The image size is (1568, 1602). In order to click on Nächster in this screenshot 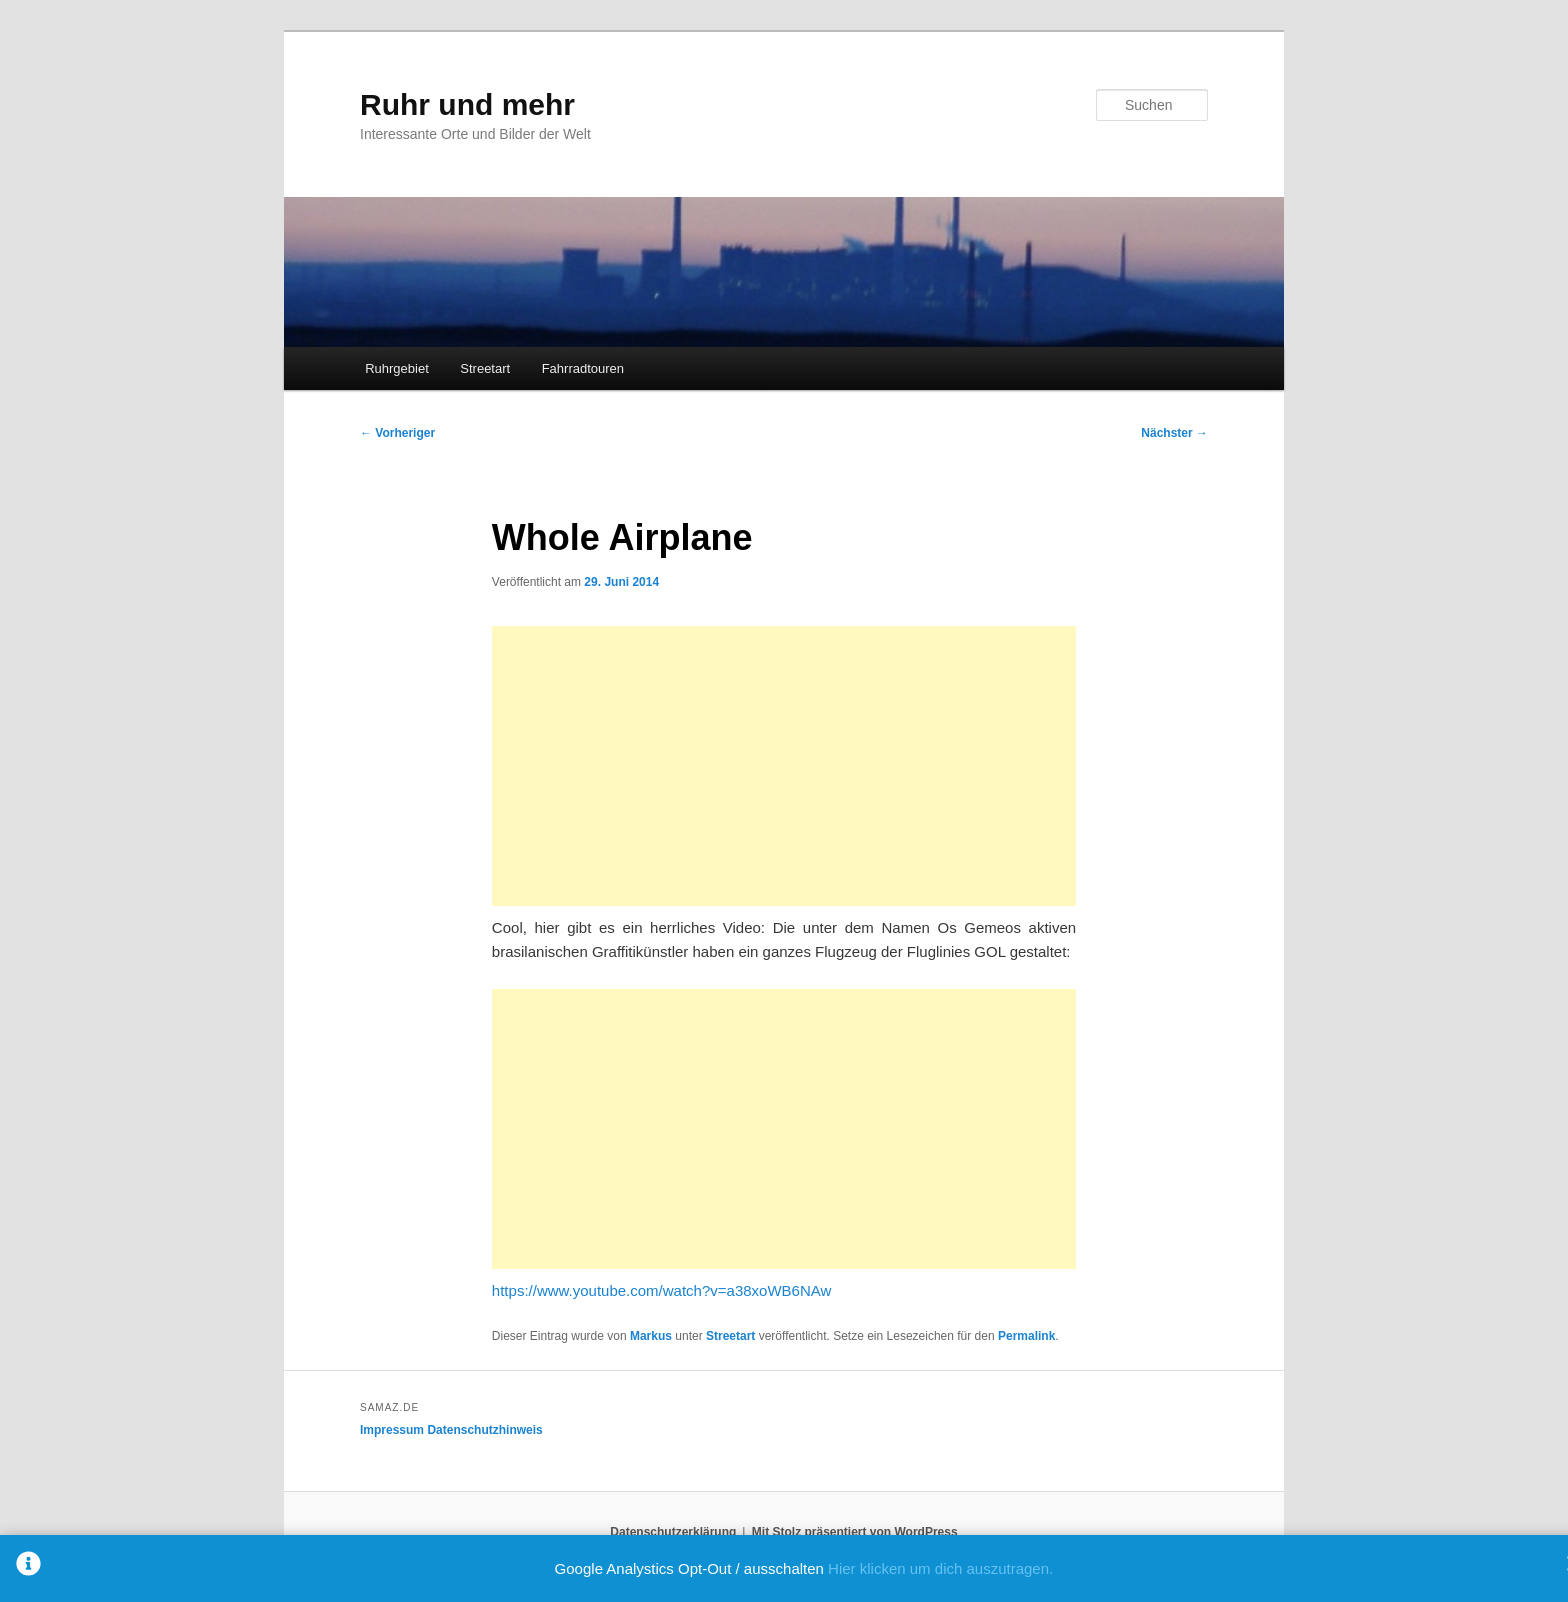, I will do `click(1174, 433)`.